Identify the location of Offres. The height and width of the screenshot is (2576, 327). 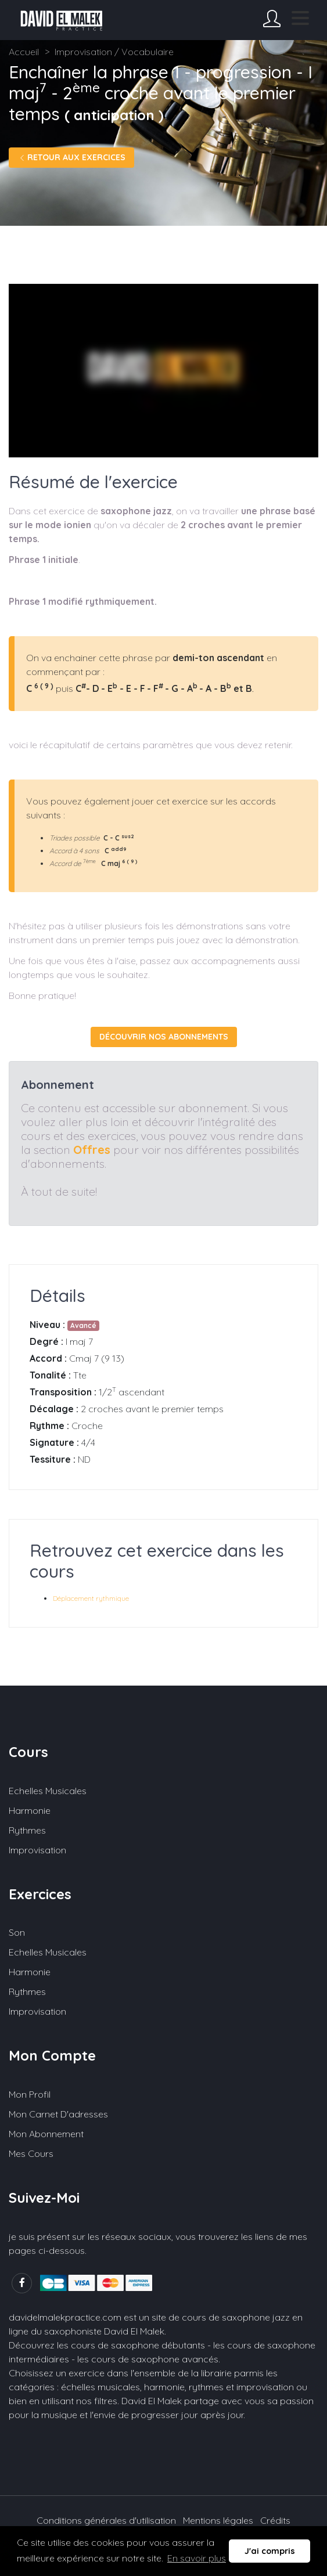
(91, 1149).